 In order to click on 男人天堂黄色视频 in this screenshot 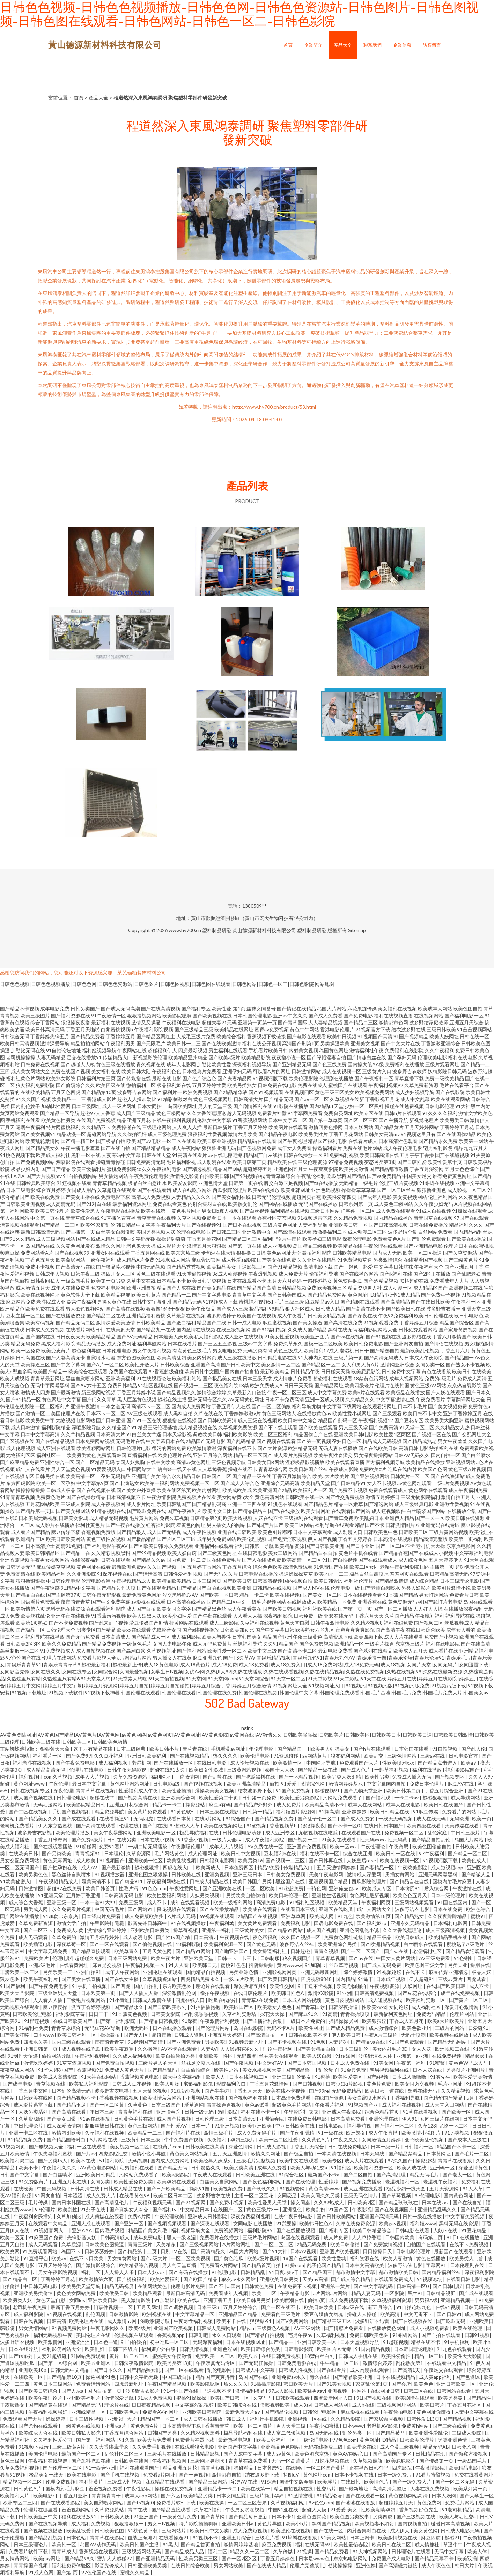, I will do `click(70, 1469)`.